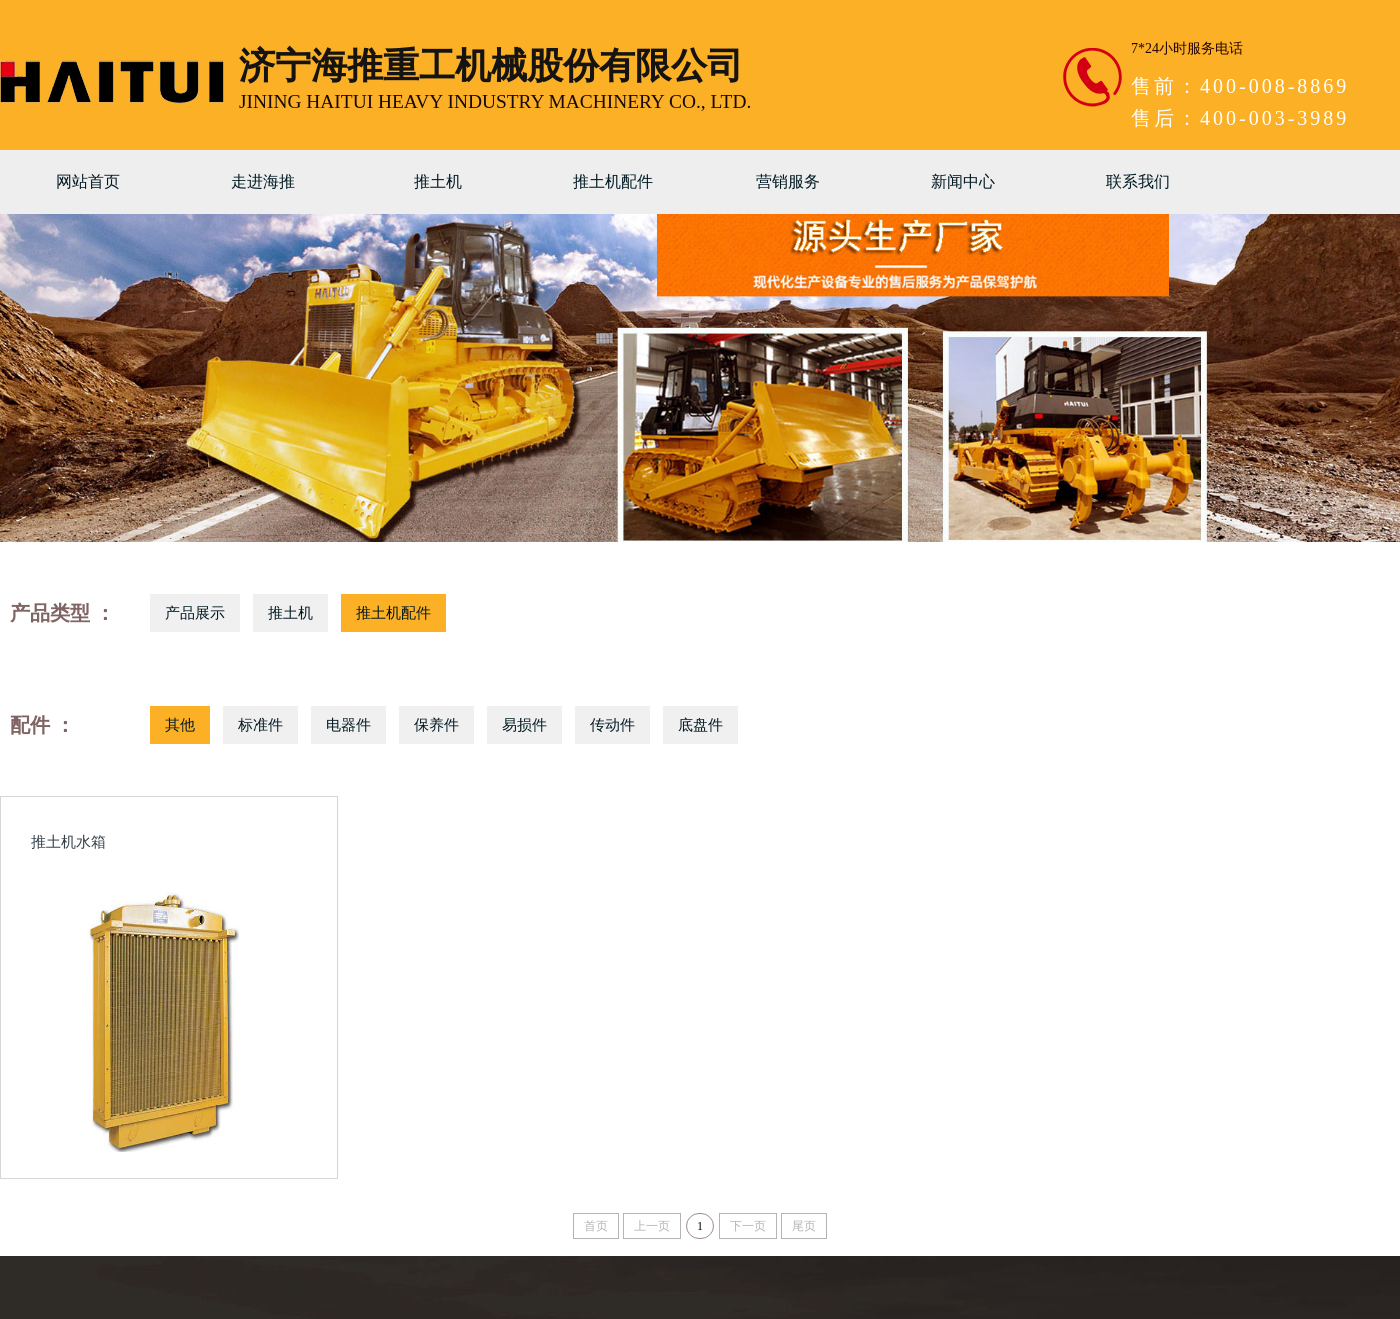 This screenshot has width=1400, height=1319. What do you see at coordinates (260, 725) in the screenshot?
I see `标准件` at bounding box center [260, 725].